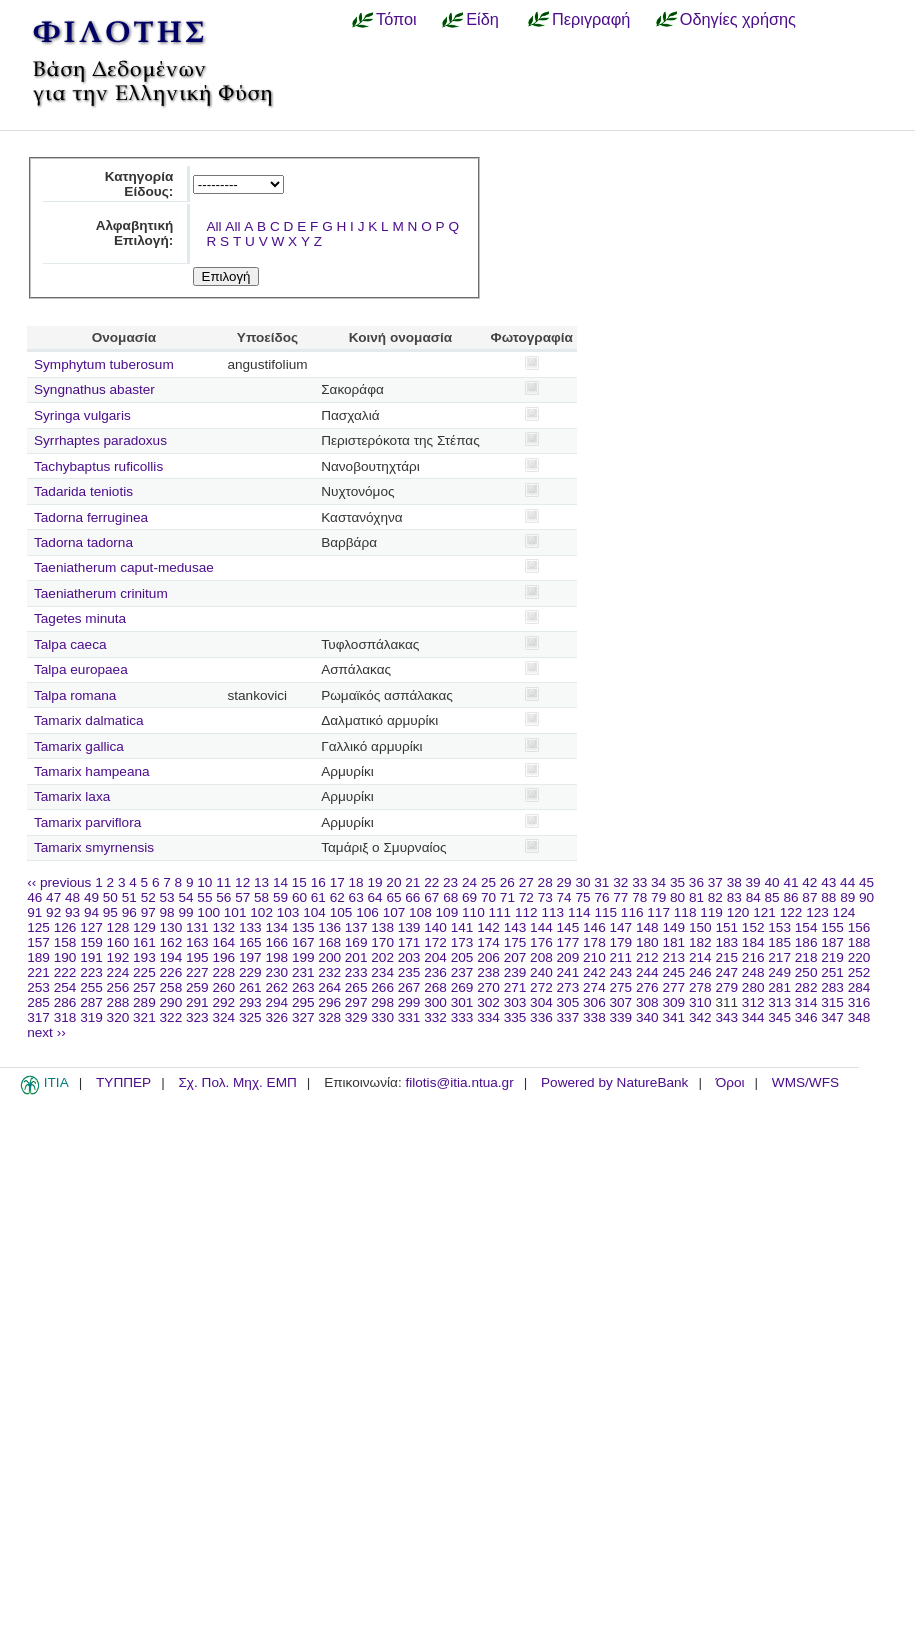  I want to click on 43, so click(828, 882).